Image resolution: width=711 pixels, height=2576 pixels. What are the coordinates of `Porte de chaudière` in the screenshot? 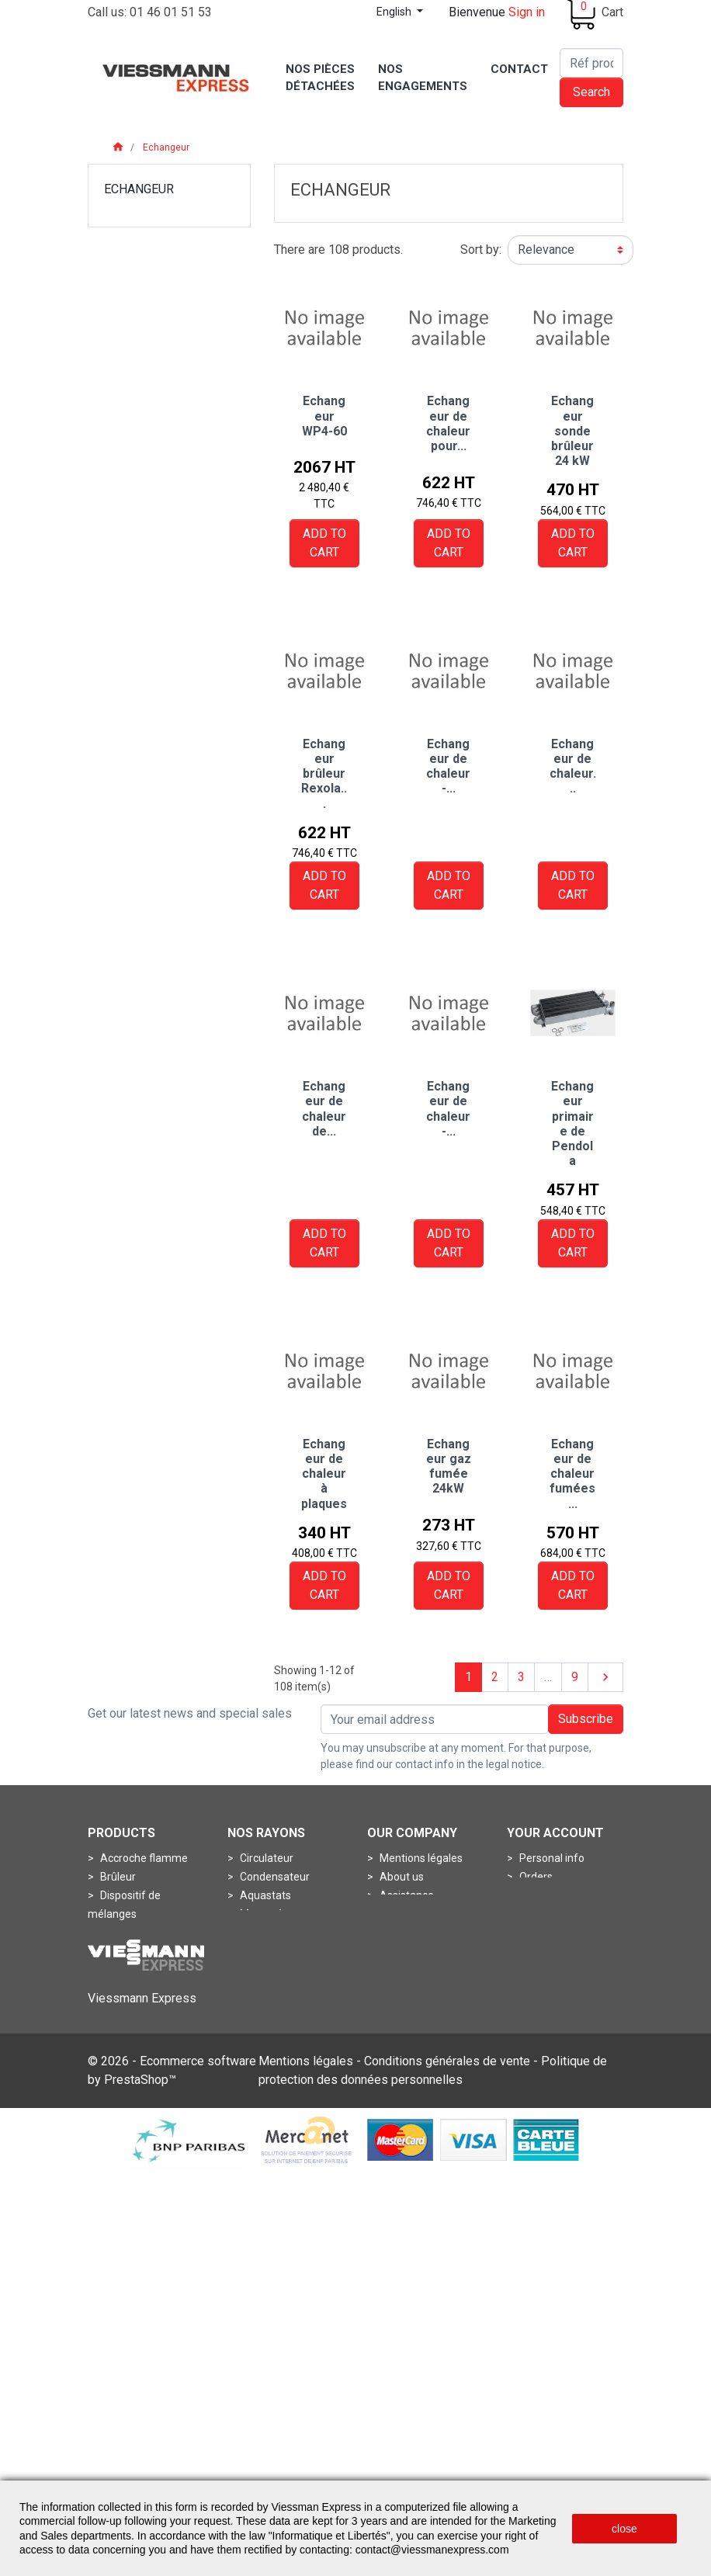 It's located at (145, 1970).